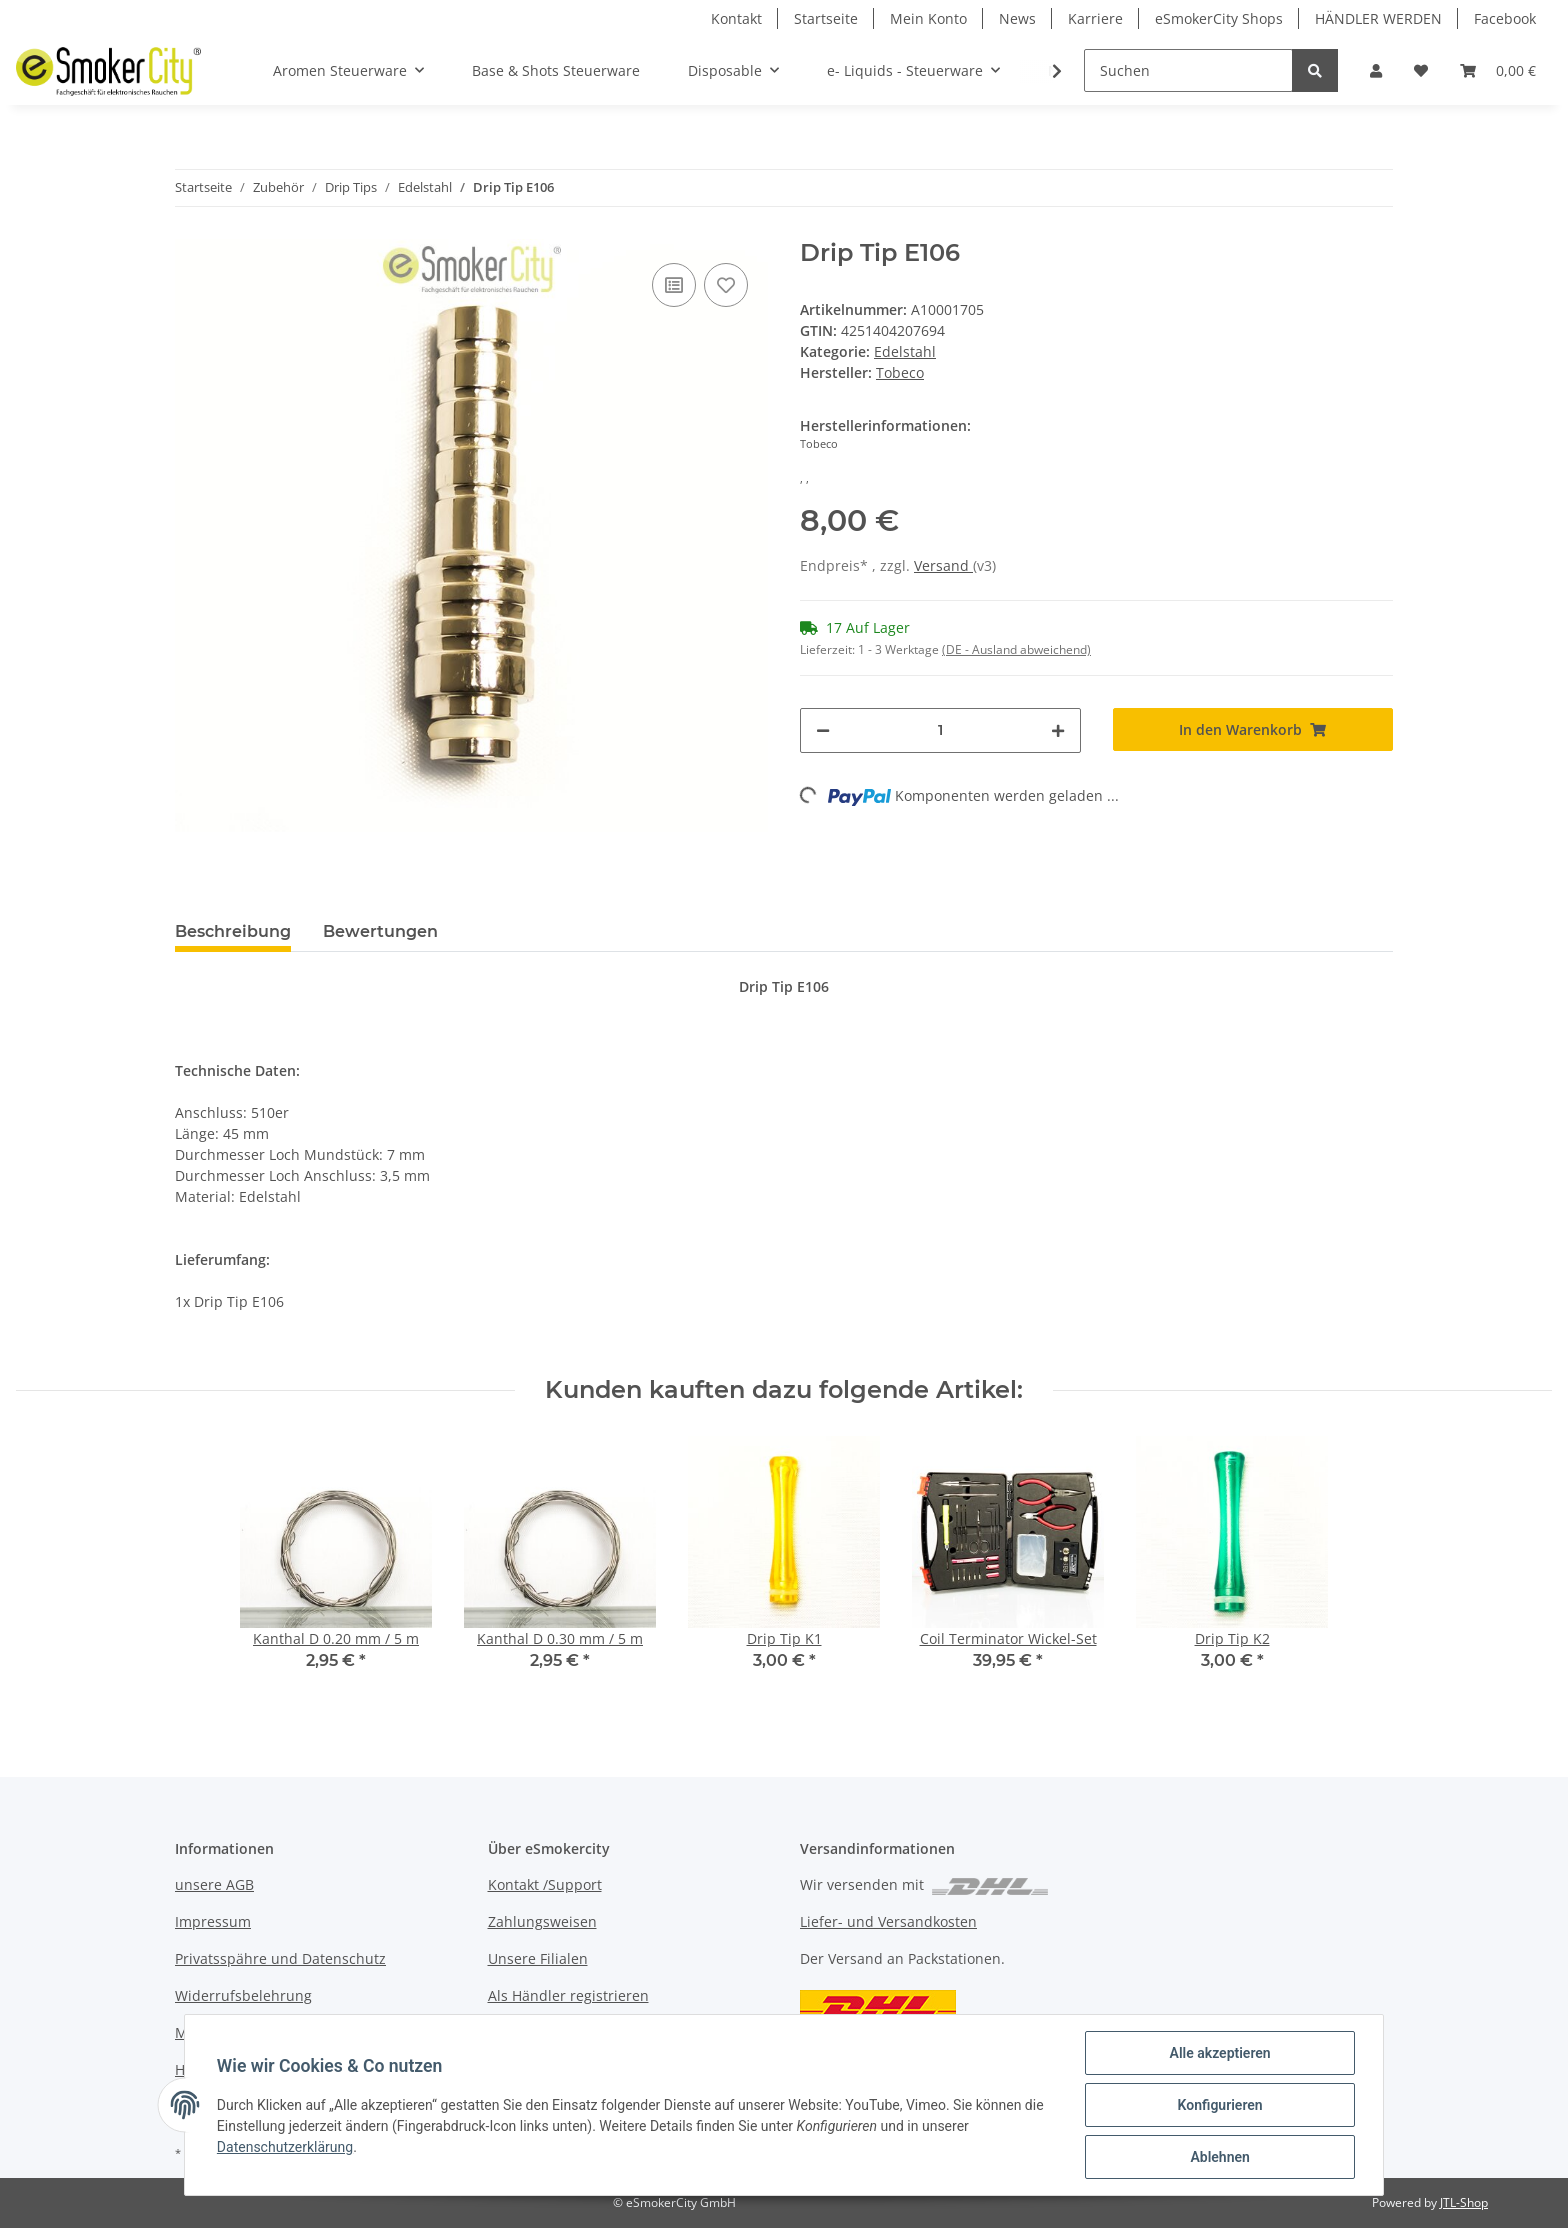 This screenshot has width=1568, height=2228. I want to click on Versand, so click(943, 565).